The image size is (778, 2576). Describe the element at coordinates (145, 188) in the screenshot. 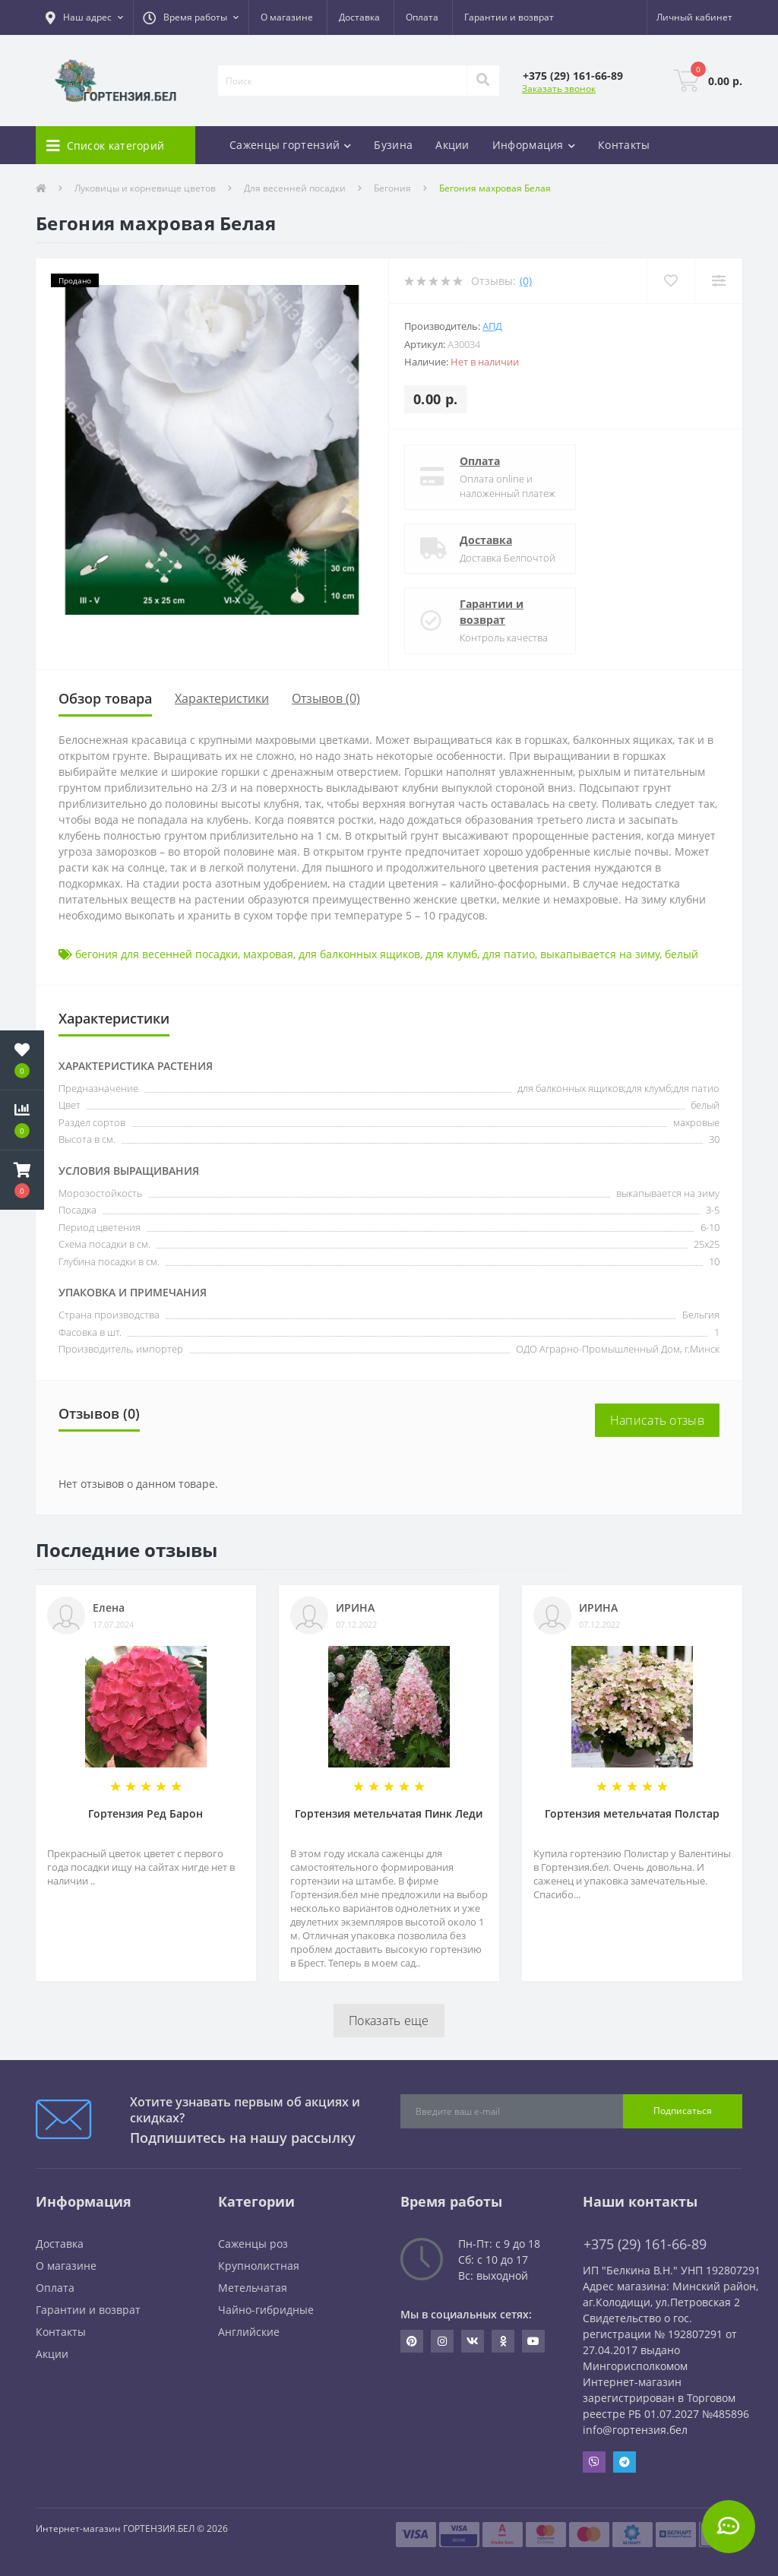

I see `Луковицы и корневище цветов` at that location.